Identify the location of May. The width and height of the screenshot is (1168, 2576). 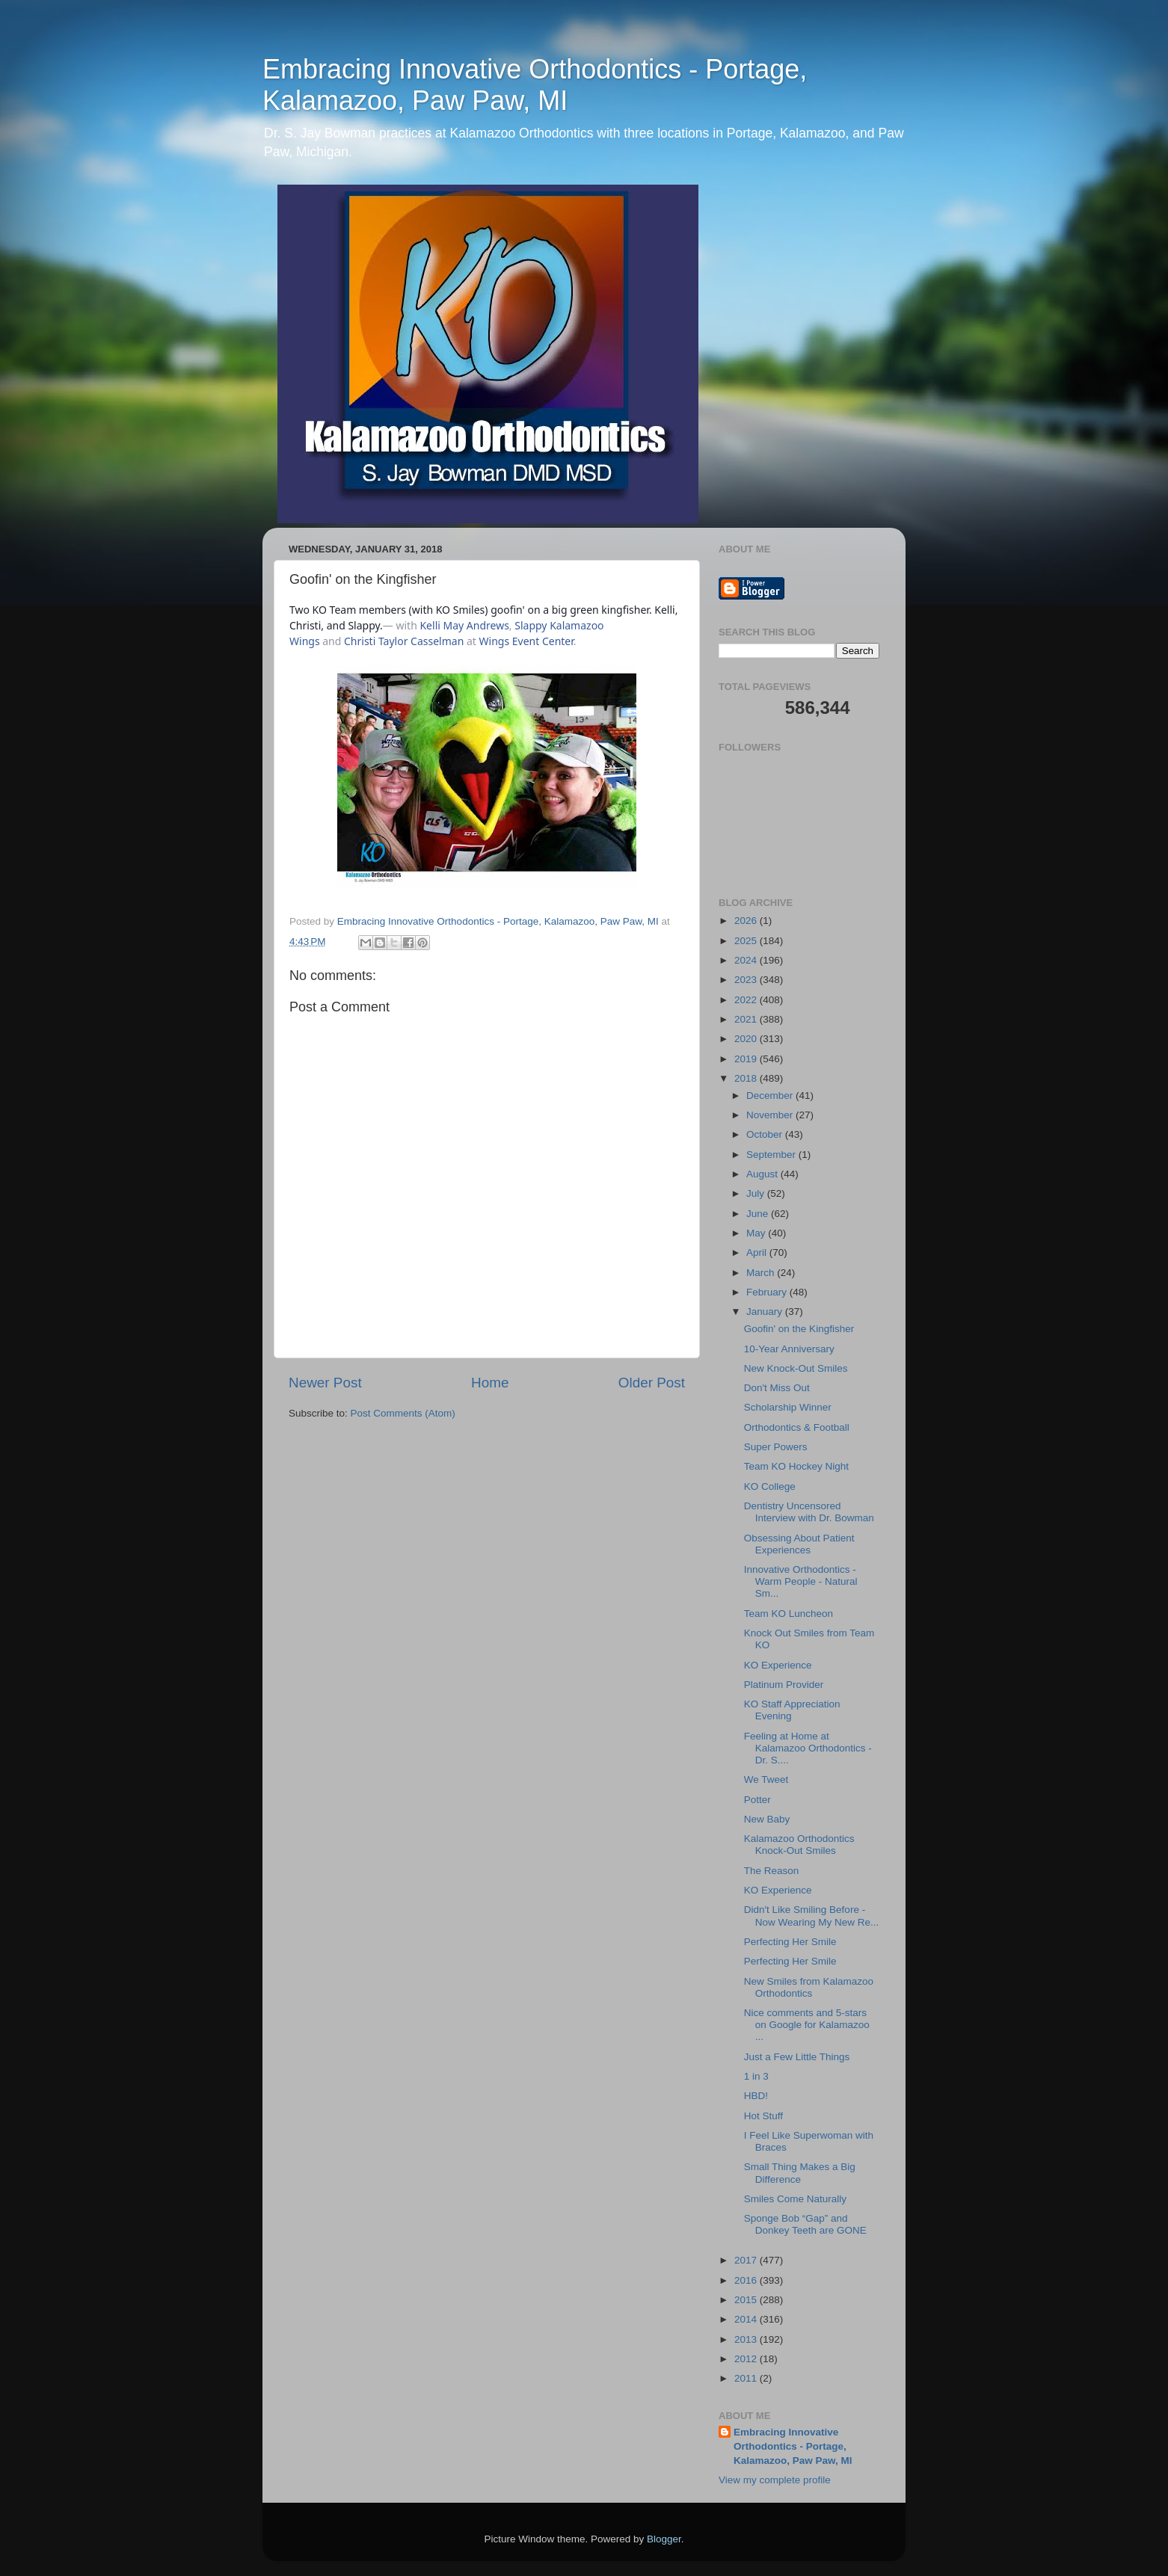
(757, 1233).